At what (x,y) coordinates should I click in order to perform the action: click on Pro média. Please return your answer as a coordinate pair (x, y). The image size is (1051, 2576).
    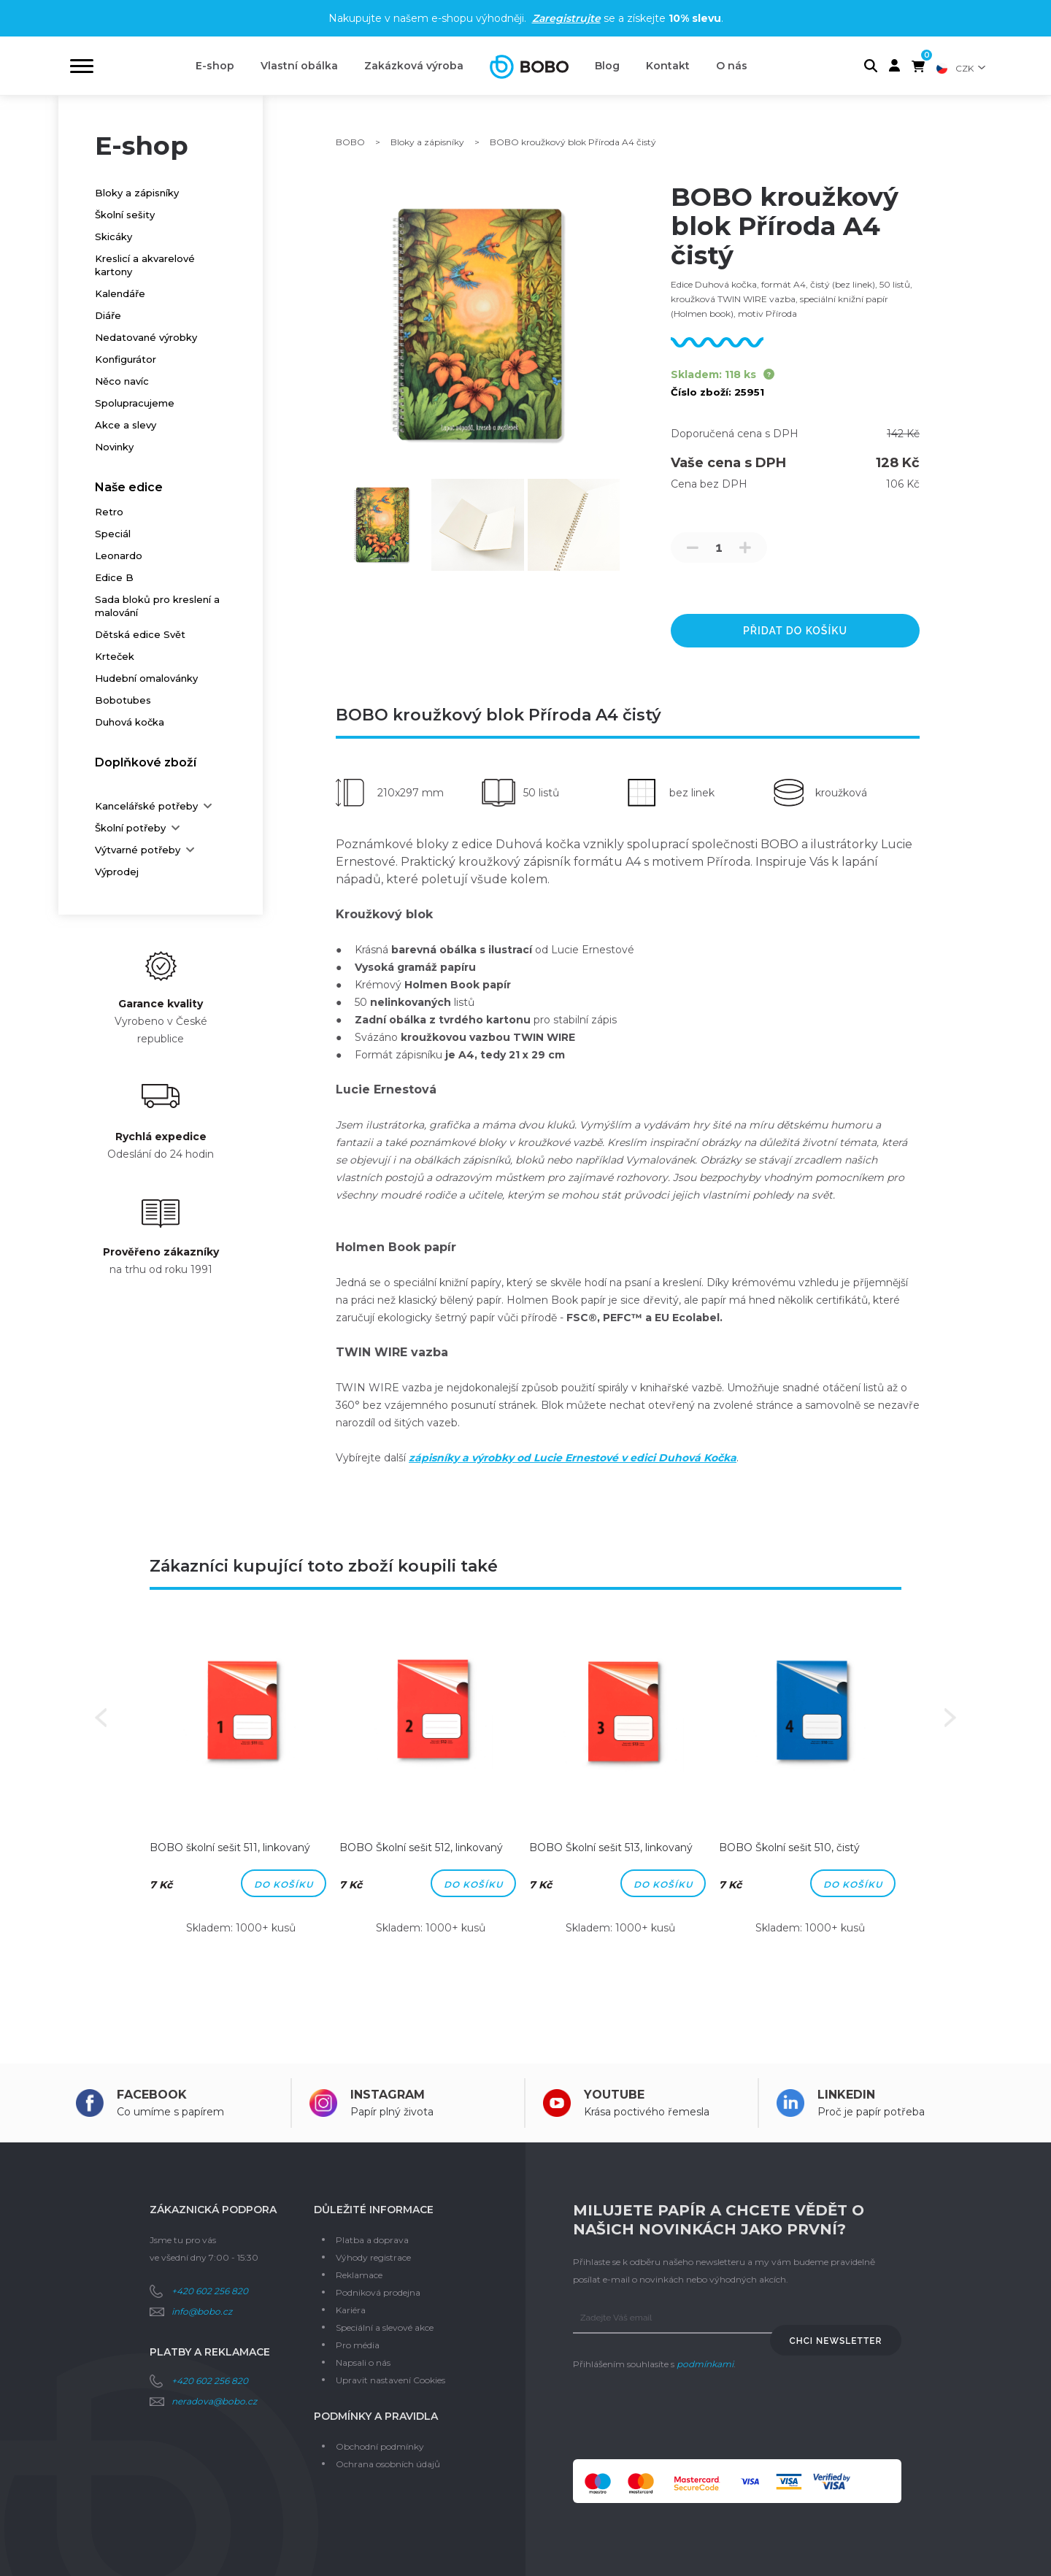
    Looking at the image, I should click on (358, 2344).